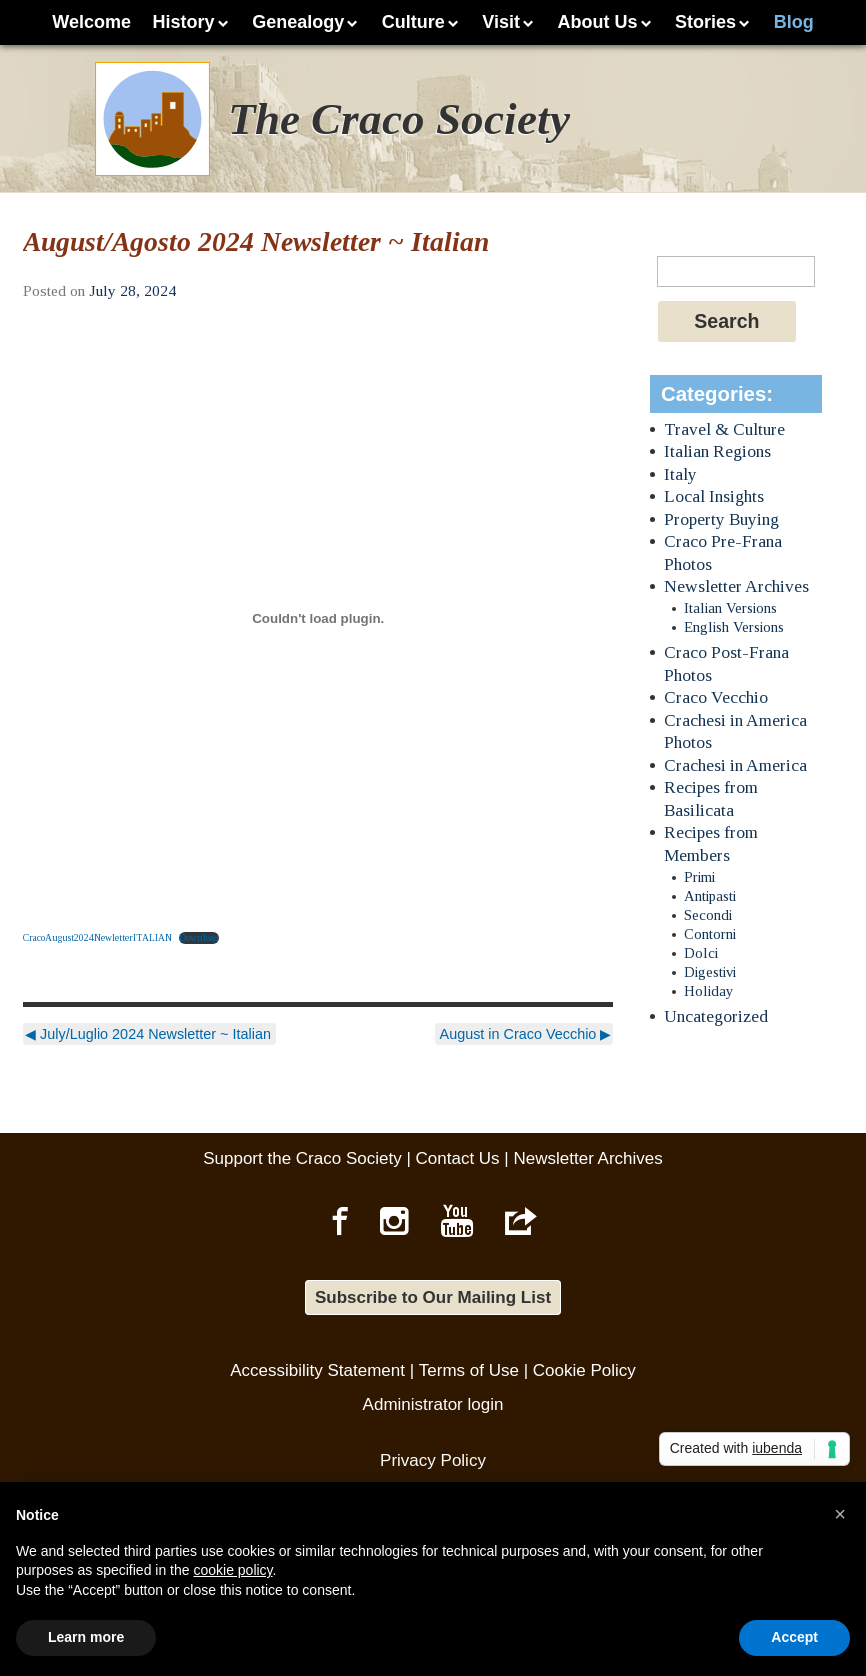 The image size is (866, 1676). Describe the element at coordinates (302, 1158) in the screenshot. I see `Support the Craco Society` at that location.